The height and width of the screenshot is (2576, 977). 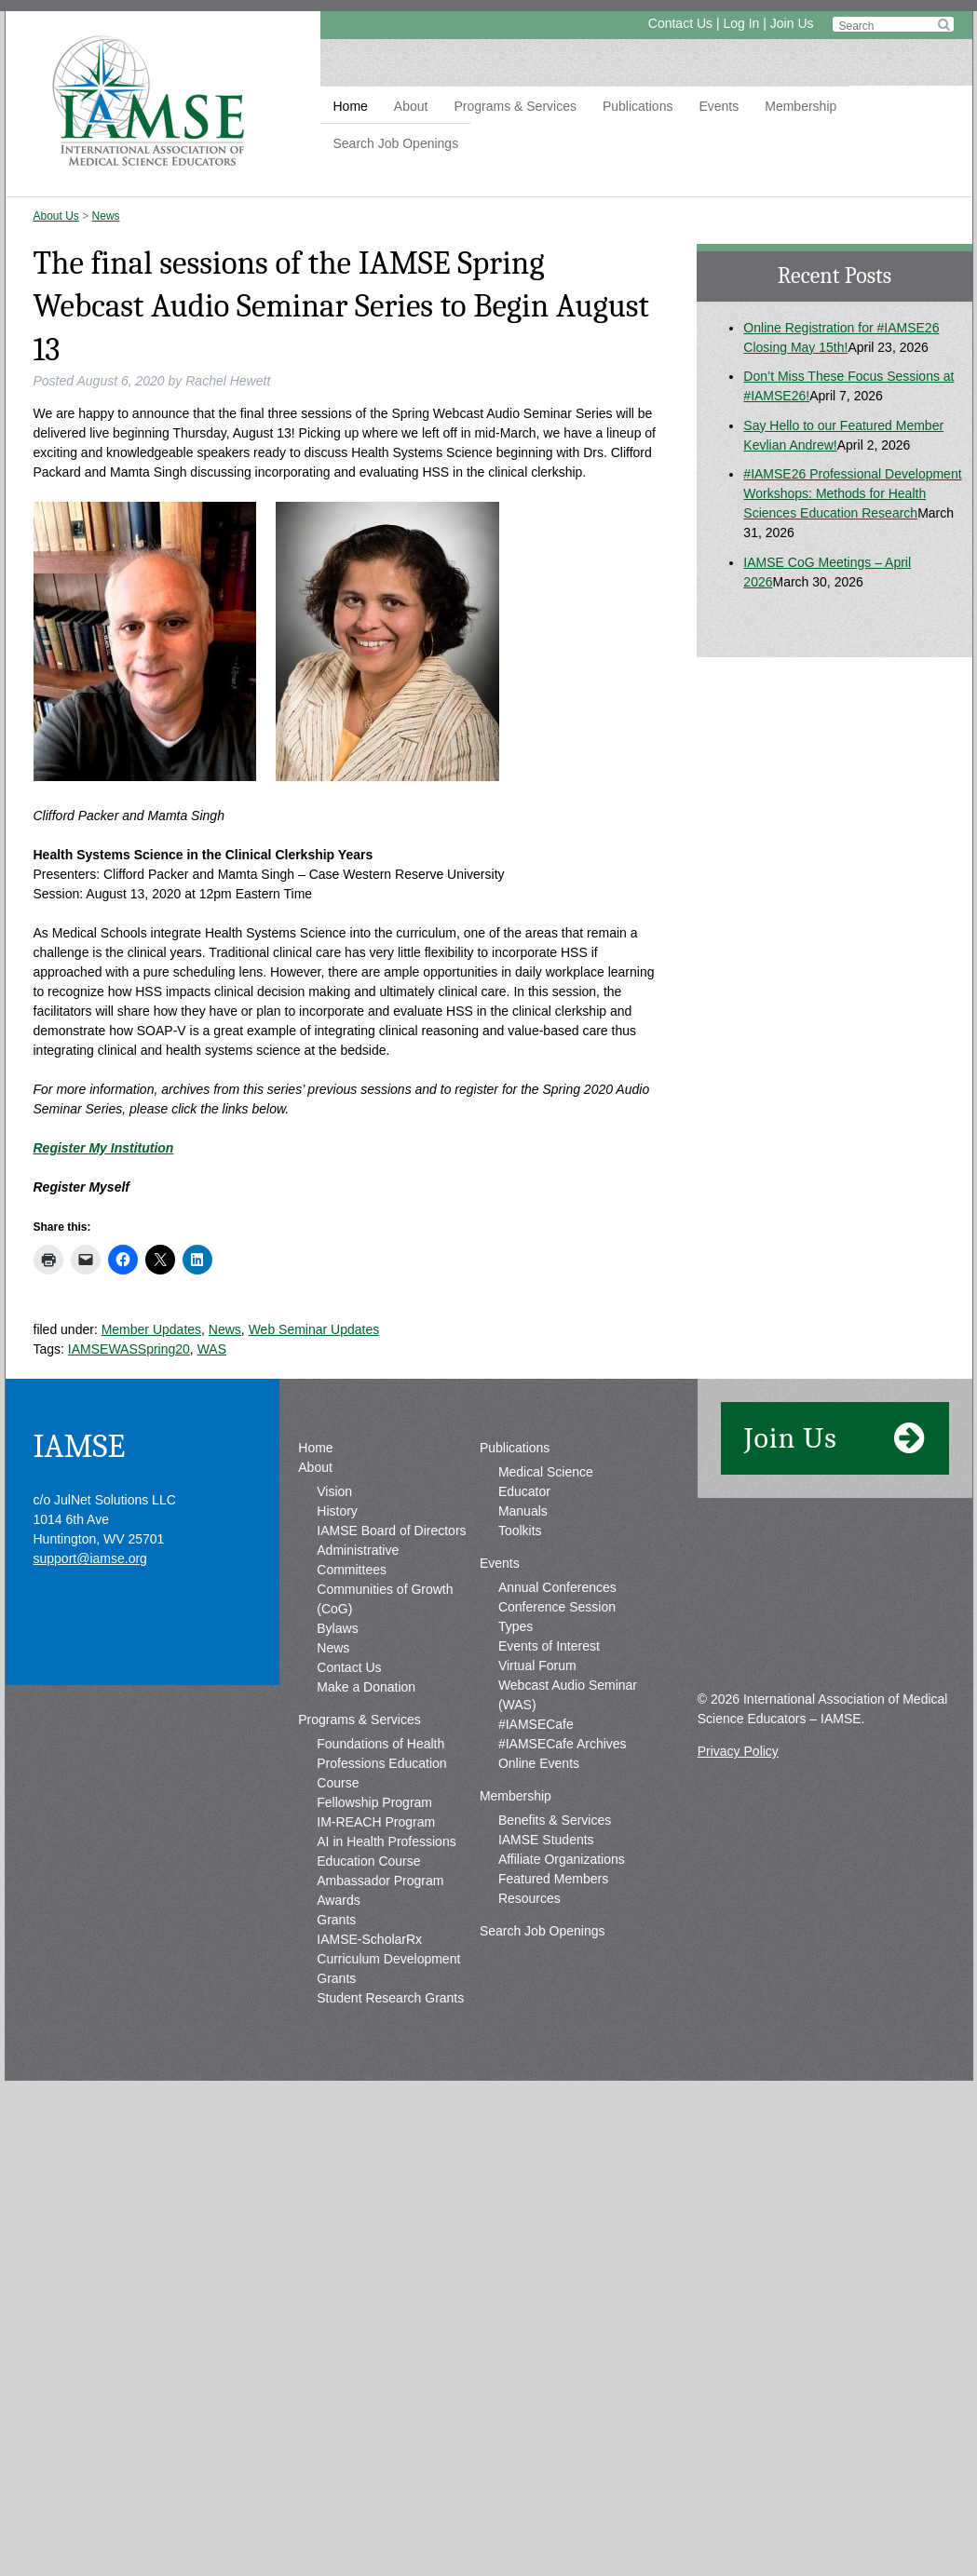 I want to click on Events of Interest, so click(x=549, y=1646).